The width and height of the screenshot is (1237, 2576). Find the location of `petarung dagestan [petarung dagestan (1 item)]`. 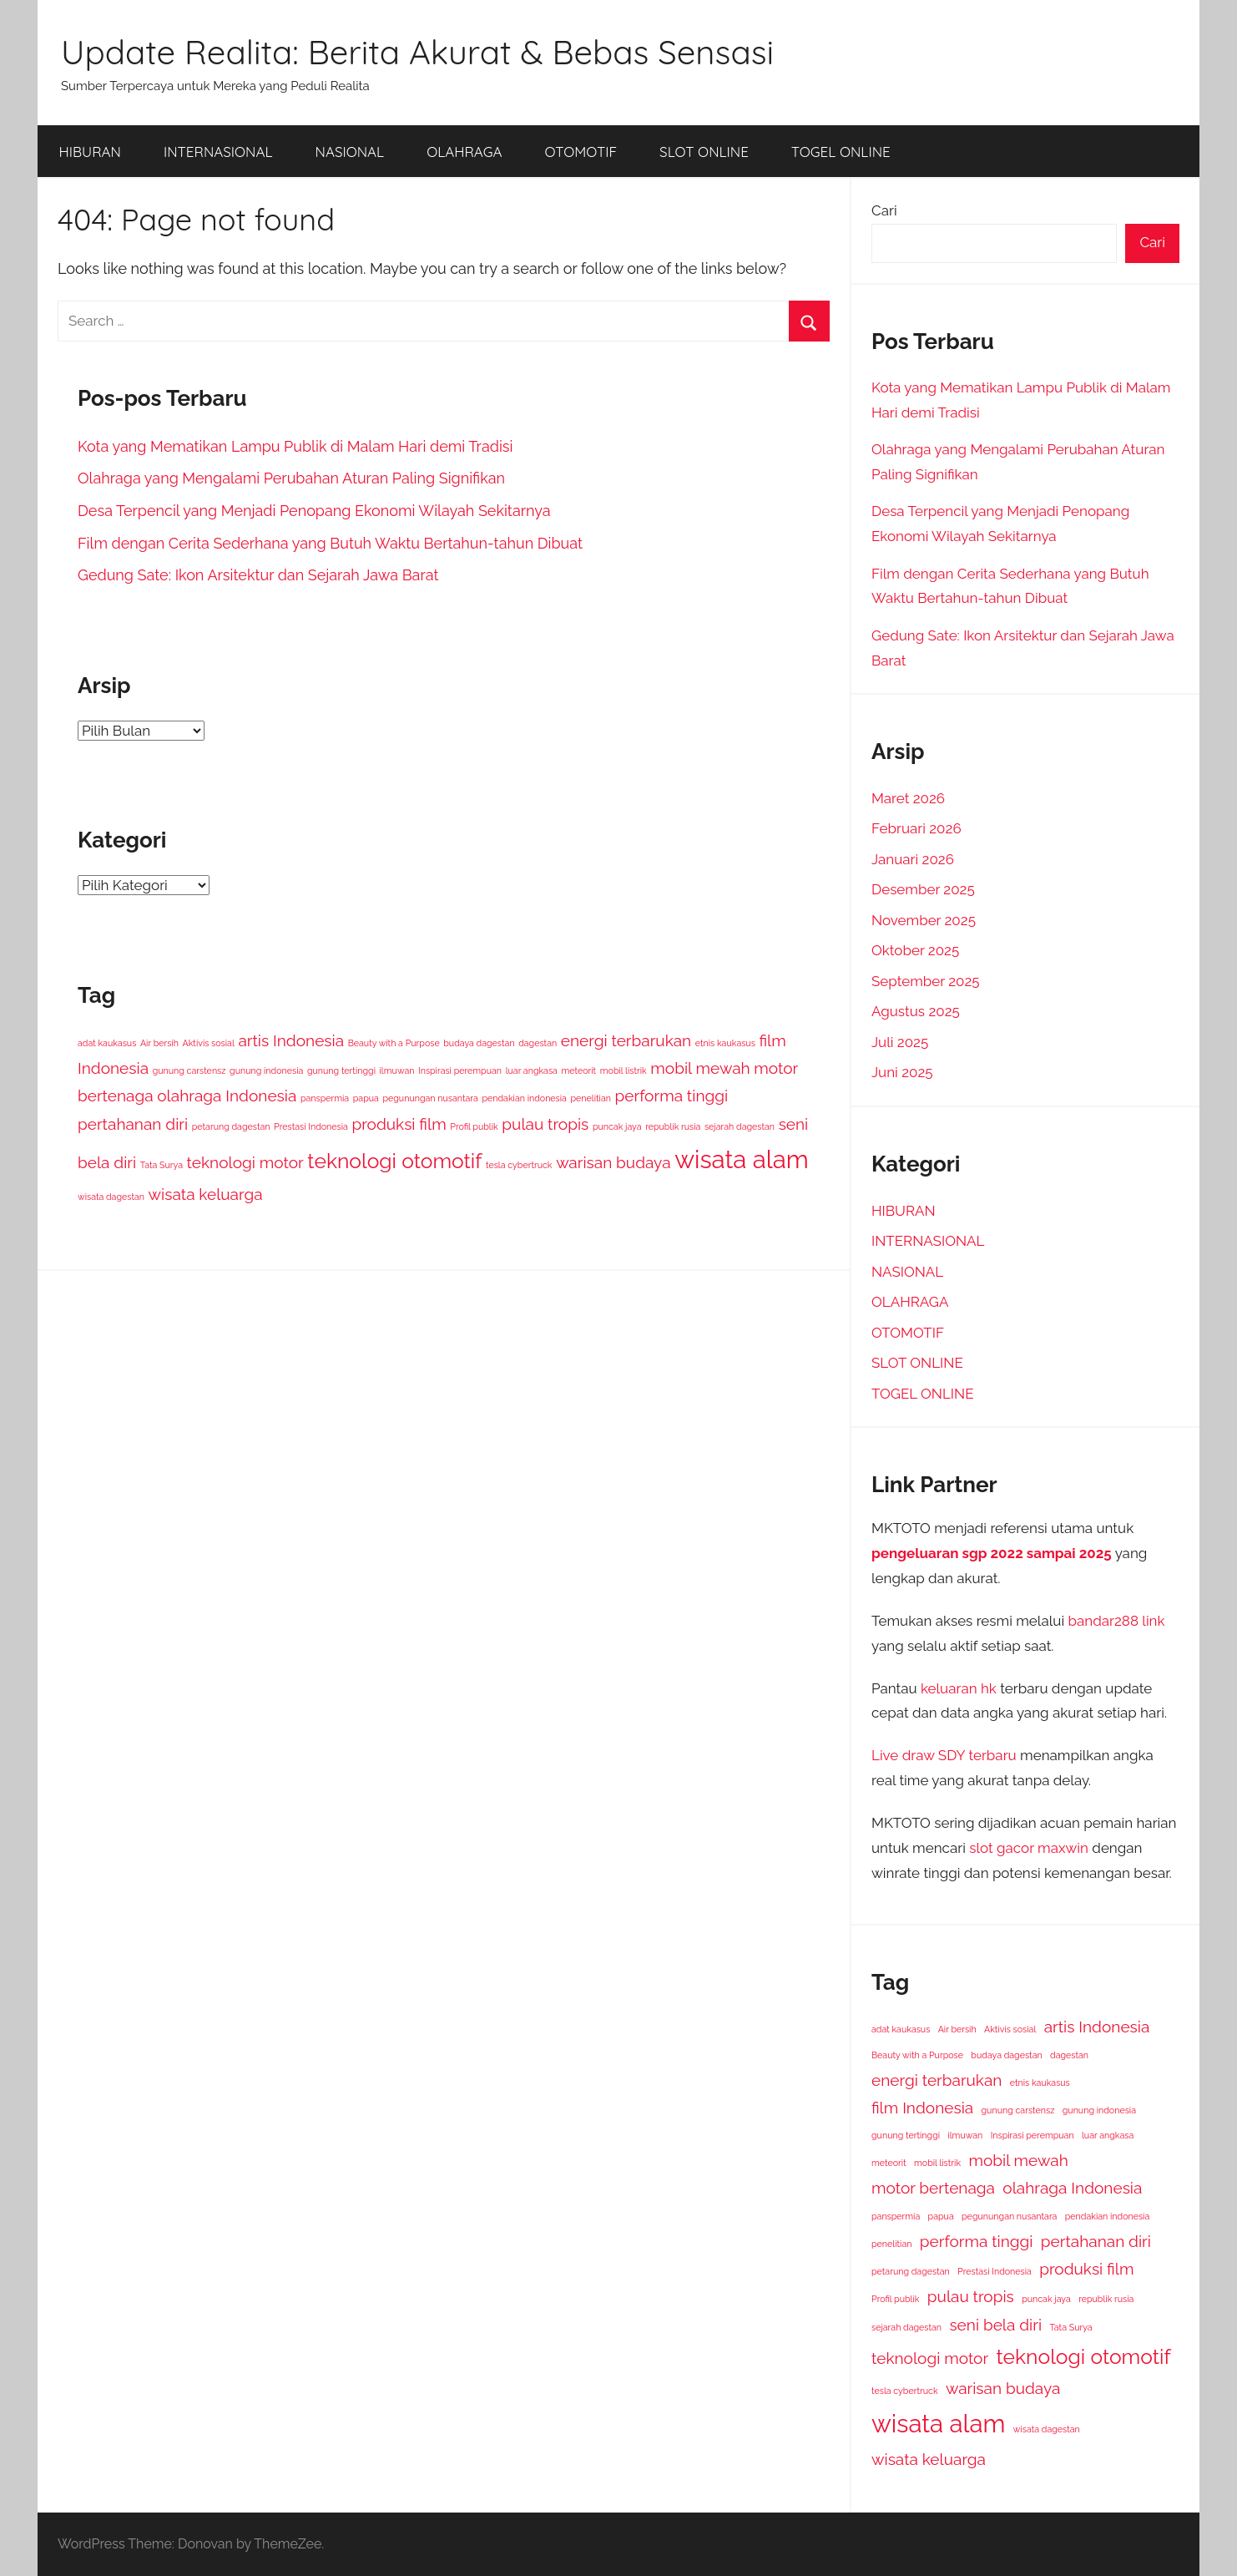

petarung dagestan [petarung dagestan (1 item)] is located at coordinates (231, 1126).